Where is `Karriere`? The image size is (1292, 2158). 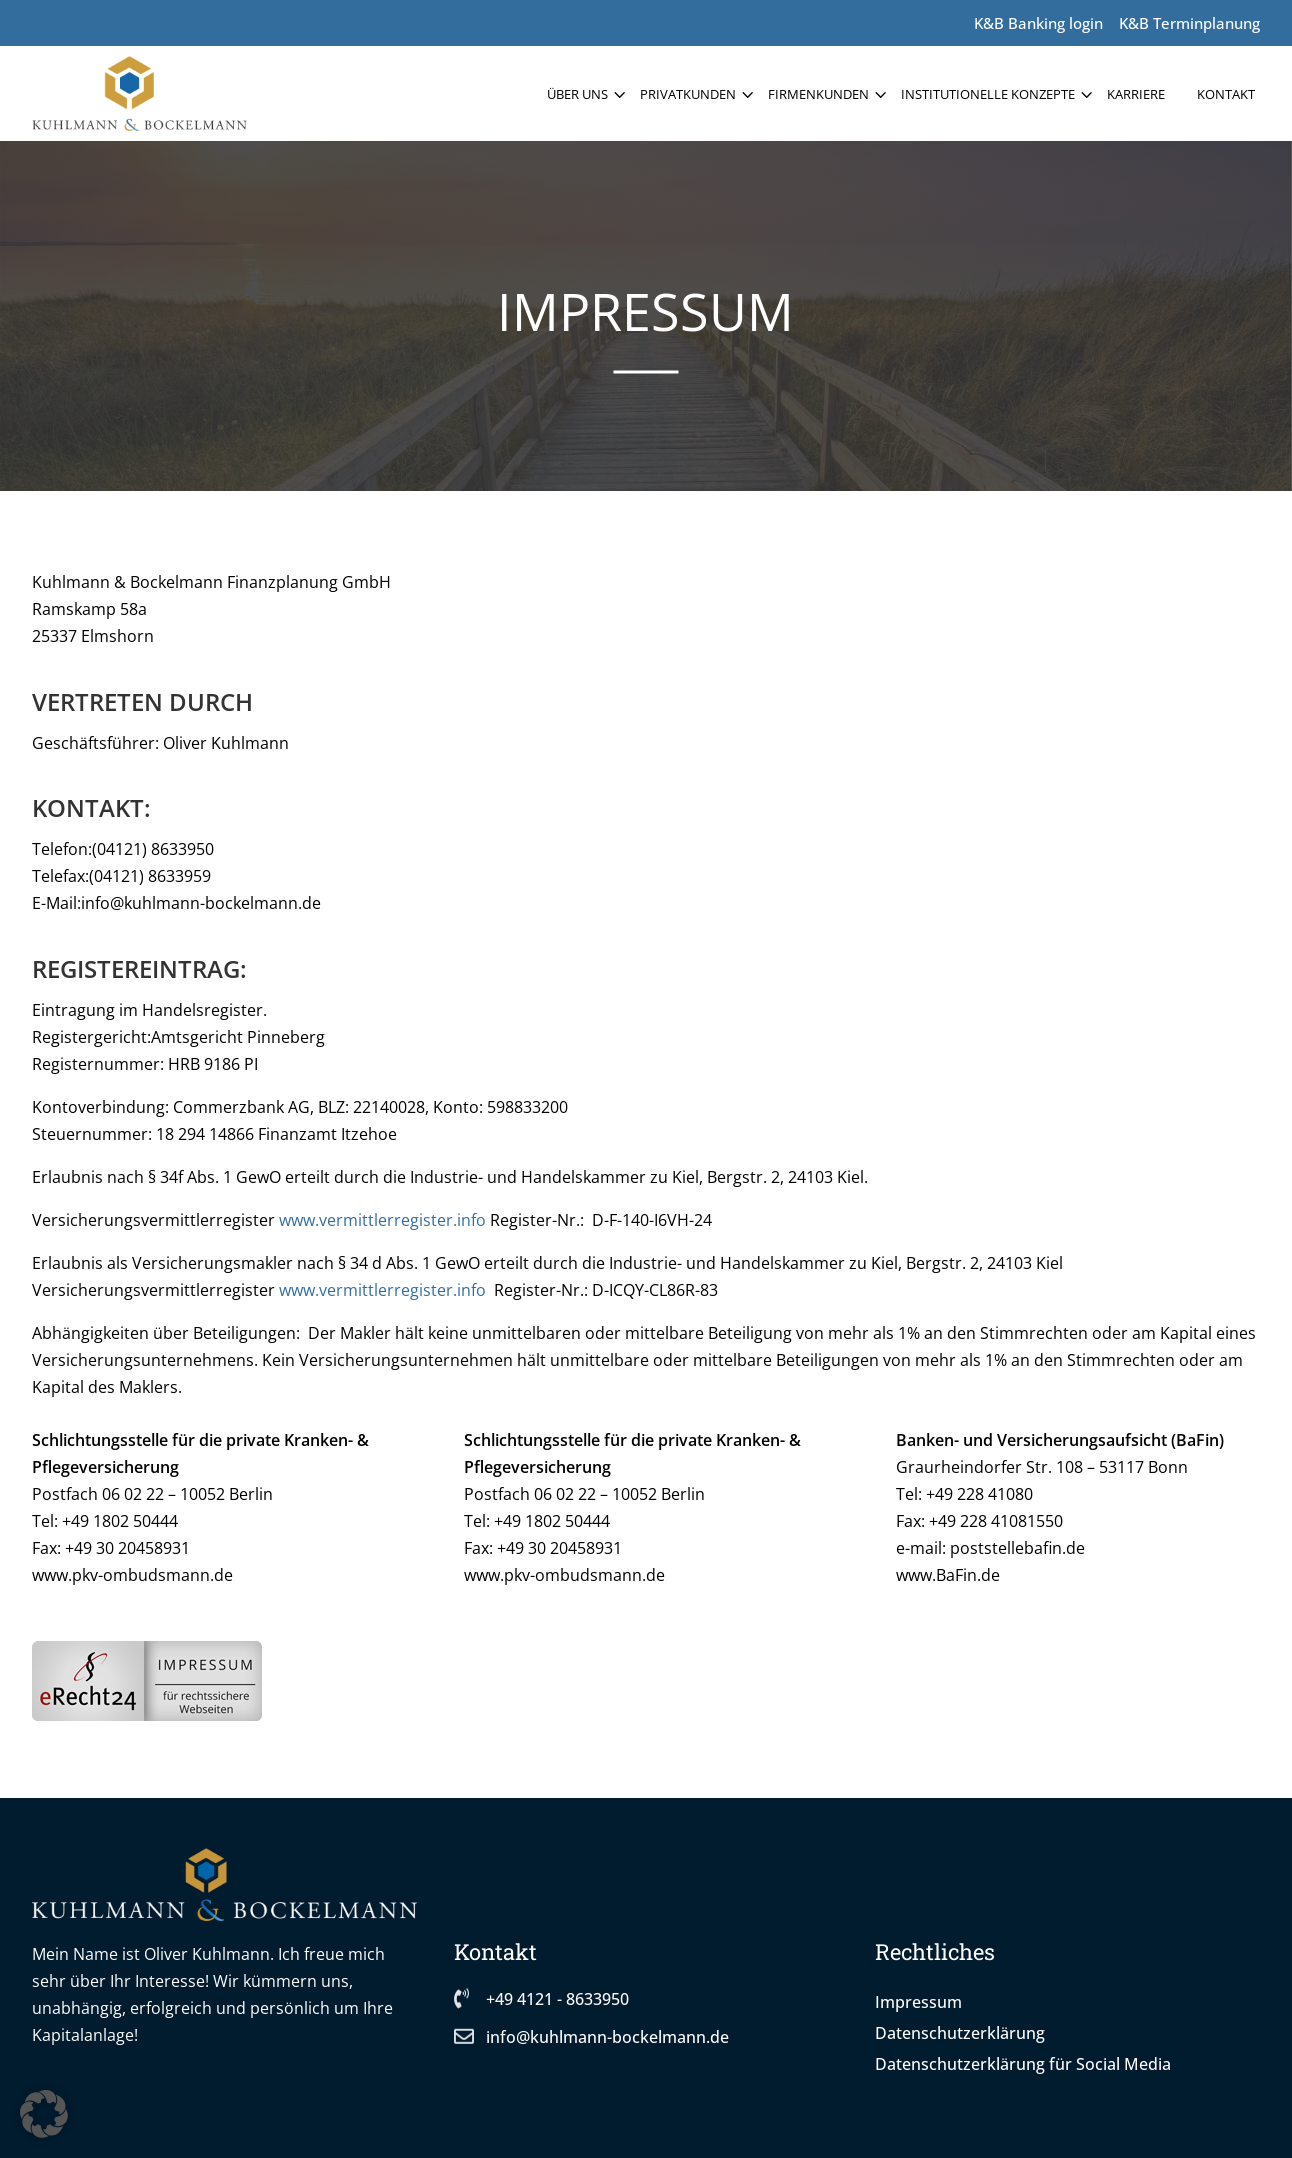
Karriere is located at coordinates (1136, 94).